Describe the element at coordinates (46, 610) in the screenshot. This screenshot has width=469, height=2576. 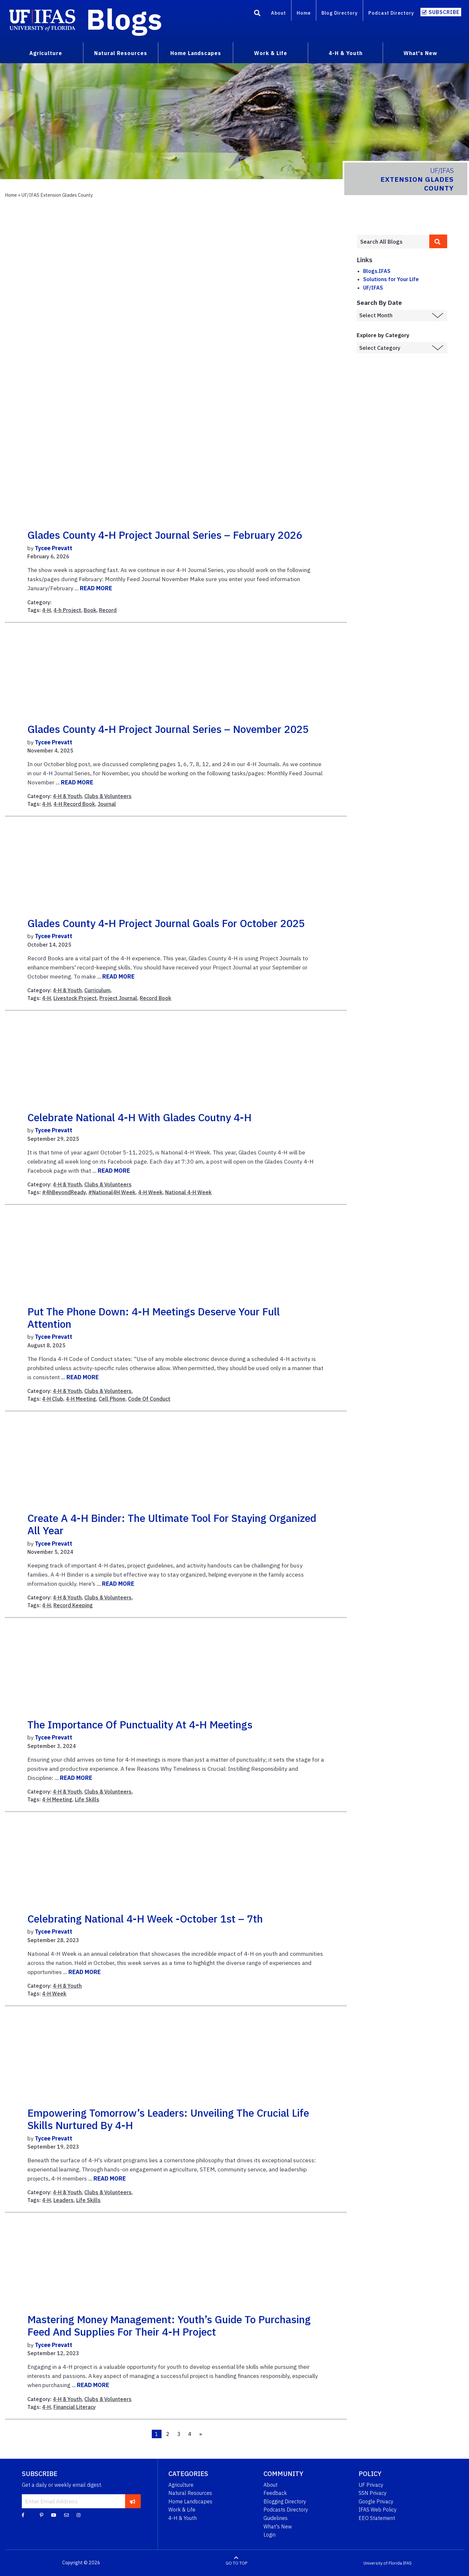
I see `4-H` at that location.